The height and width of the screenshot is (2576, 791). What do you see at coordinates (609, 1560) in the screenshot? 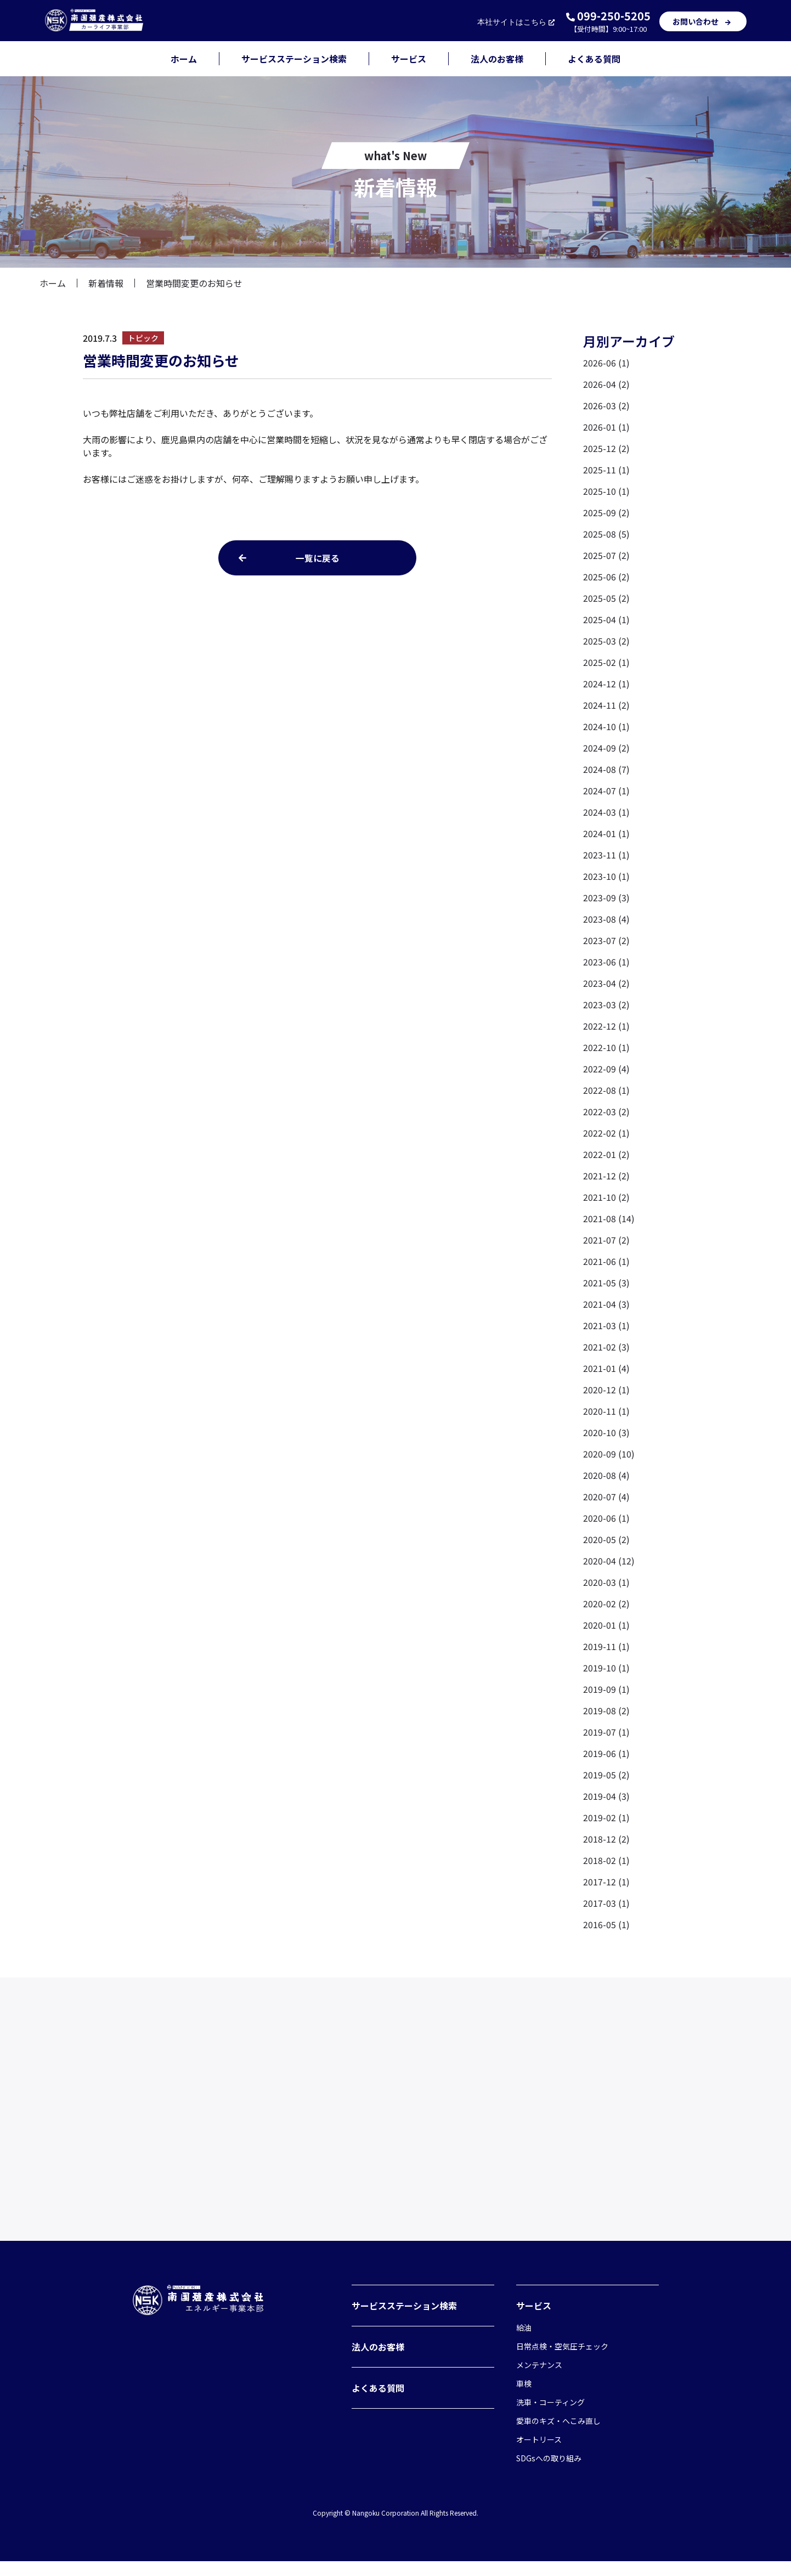
I see `2020-04 (12)` at bounding box center [609, 1560].